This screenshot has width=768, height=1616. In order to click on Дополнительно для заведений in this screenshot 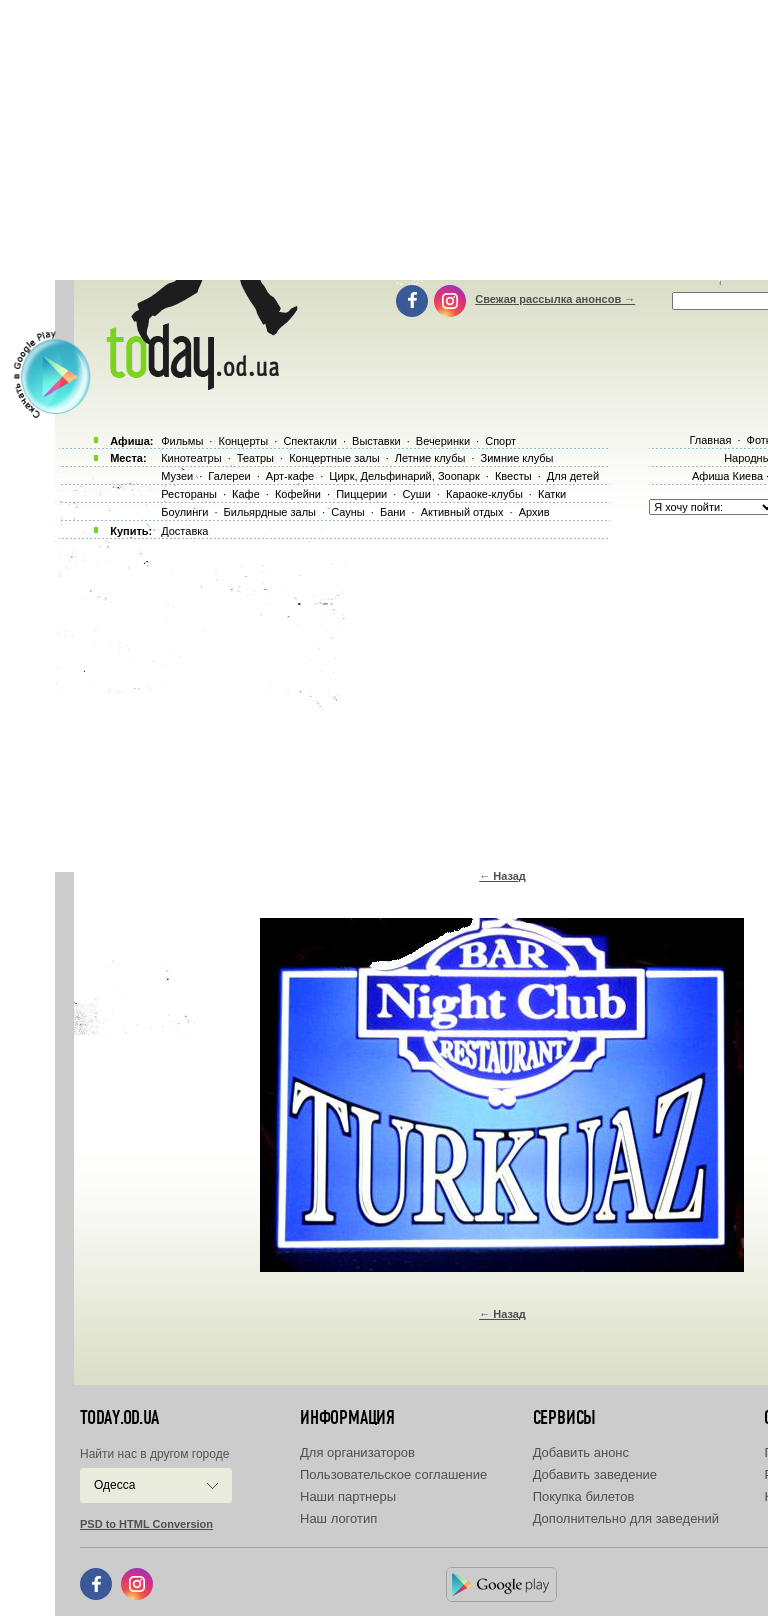, I will do `click(626, 1518)`.